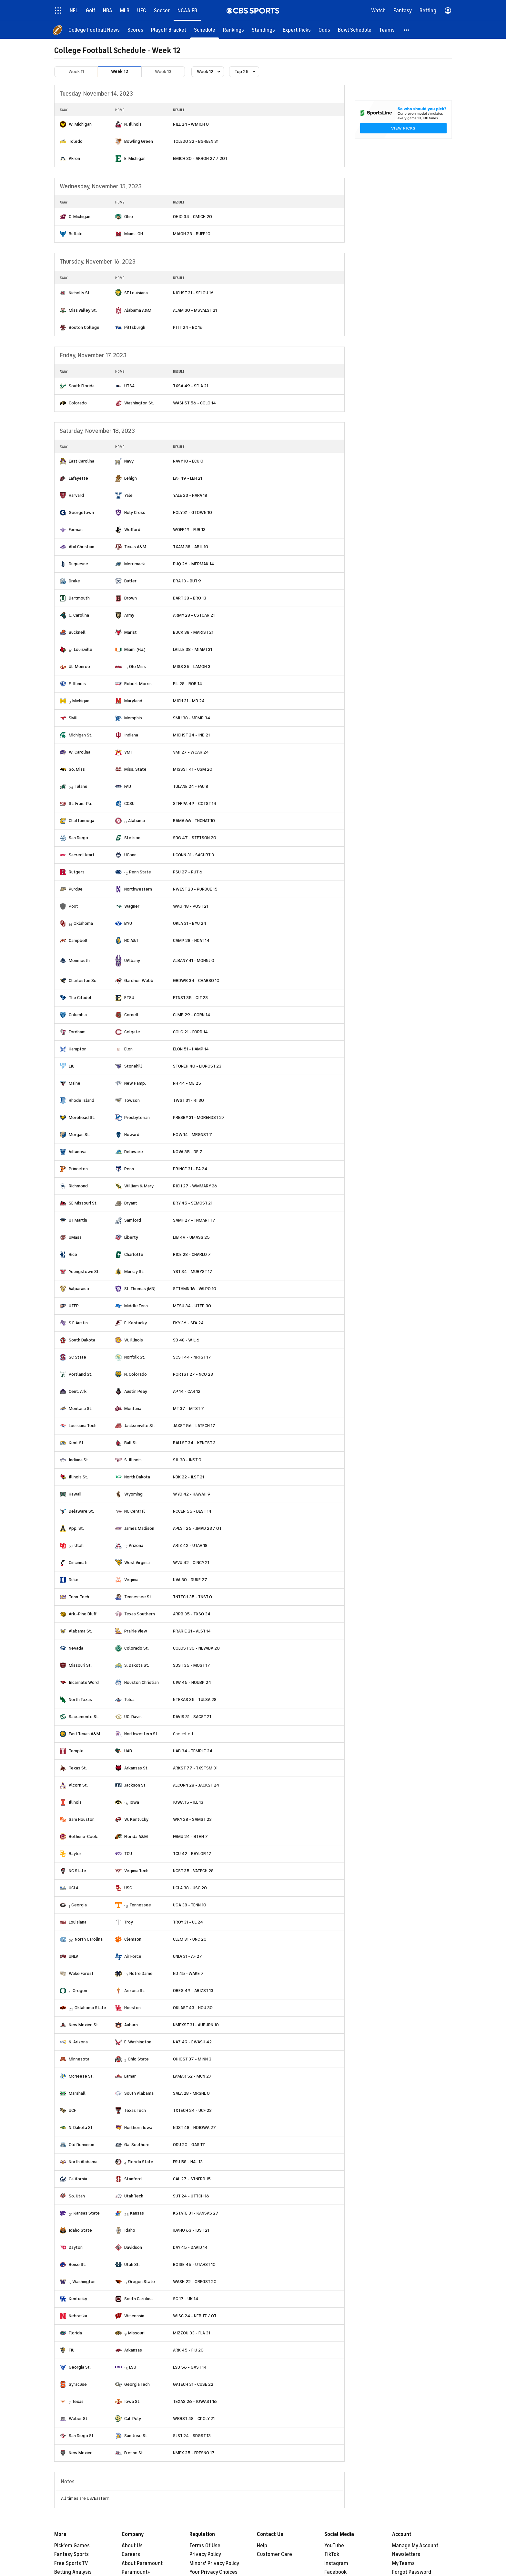 This screenshot has height=2576, width=506. What do you see at coordinates (190, 906) in the screenshot?
I see `WAG 48 - POST 21` at bounding box center [190, 906].